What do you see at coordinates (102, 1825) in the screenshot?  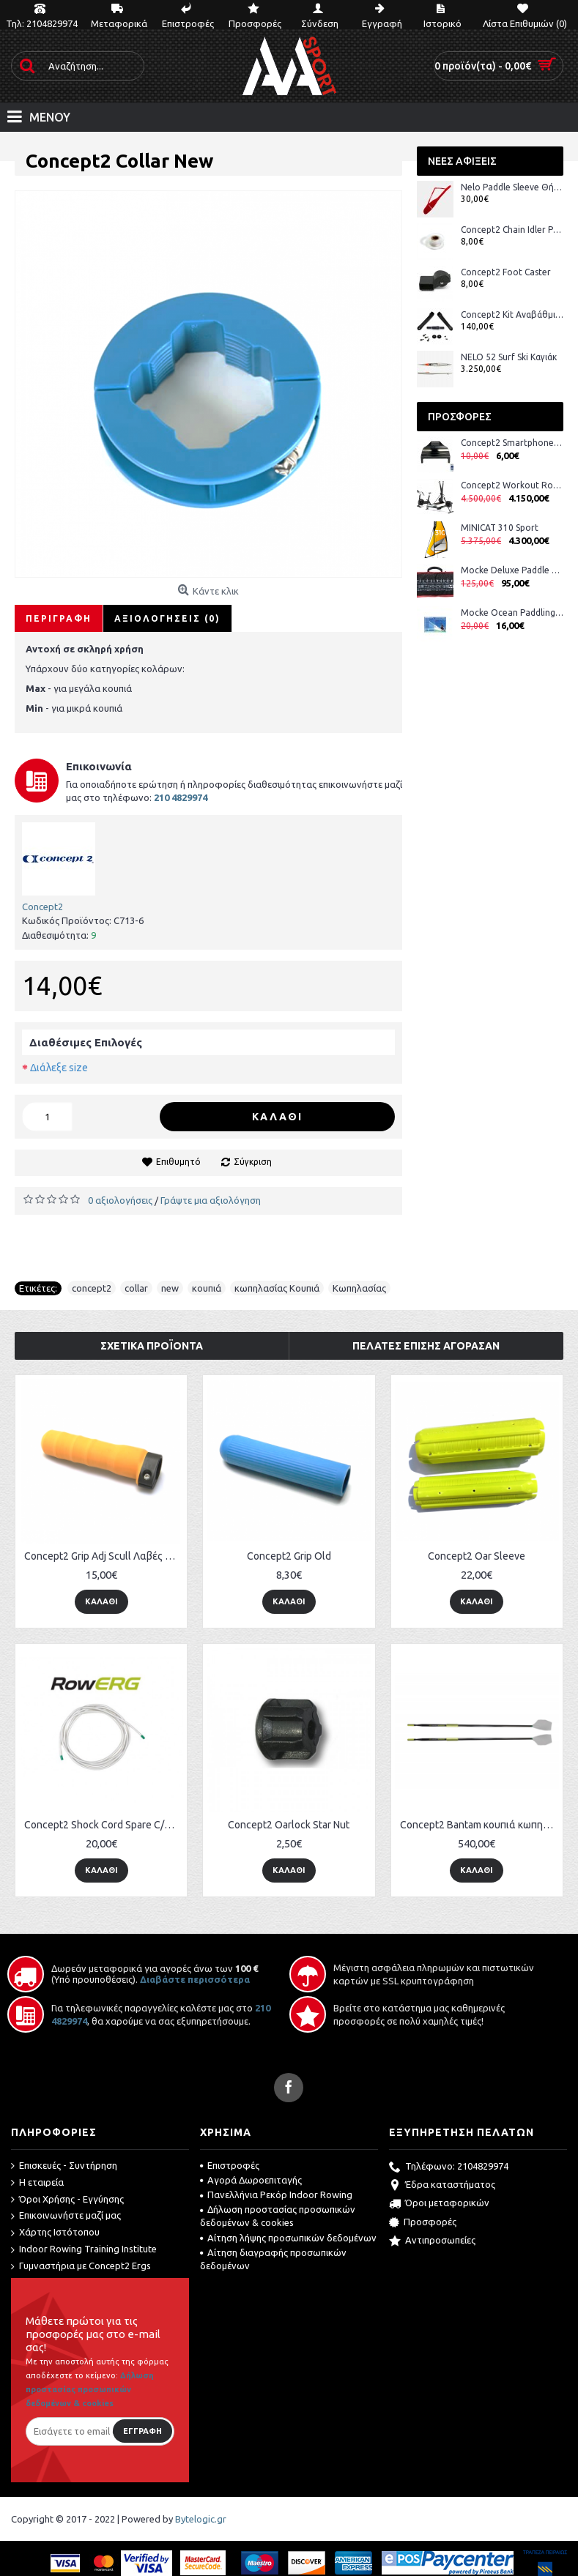 I see `Concept2 Shock Cord Spare C/D/E` at bounding box center [102, 1825].